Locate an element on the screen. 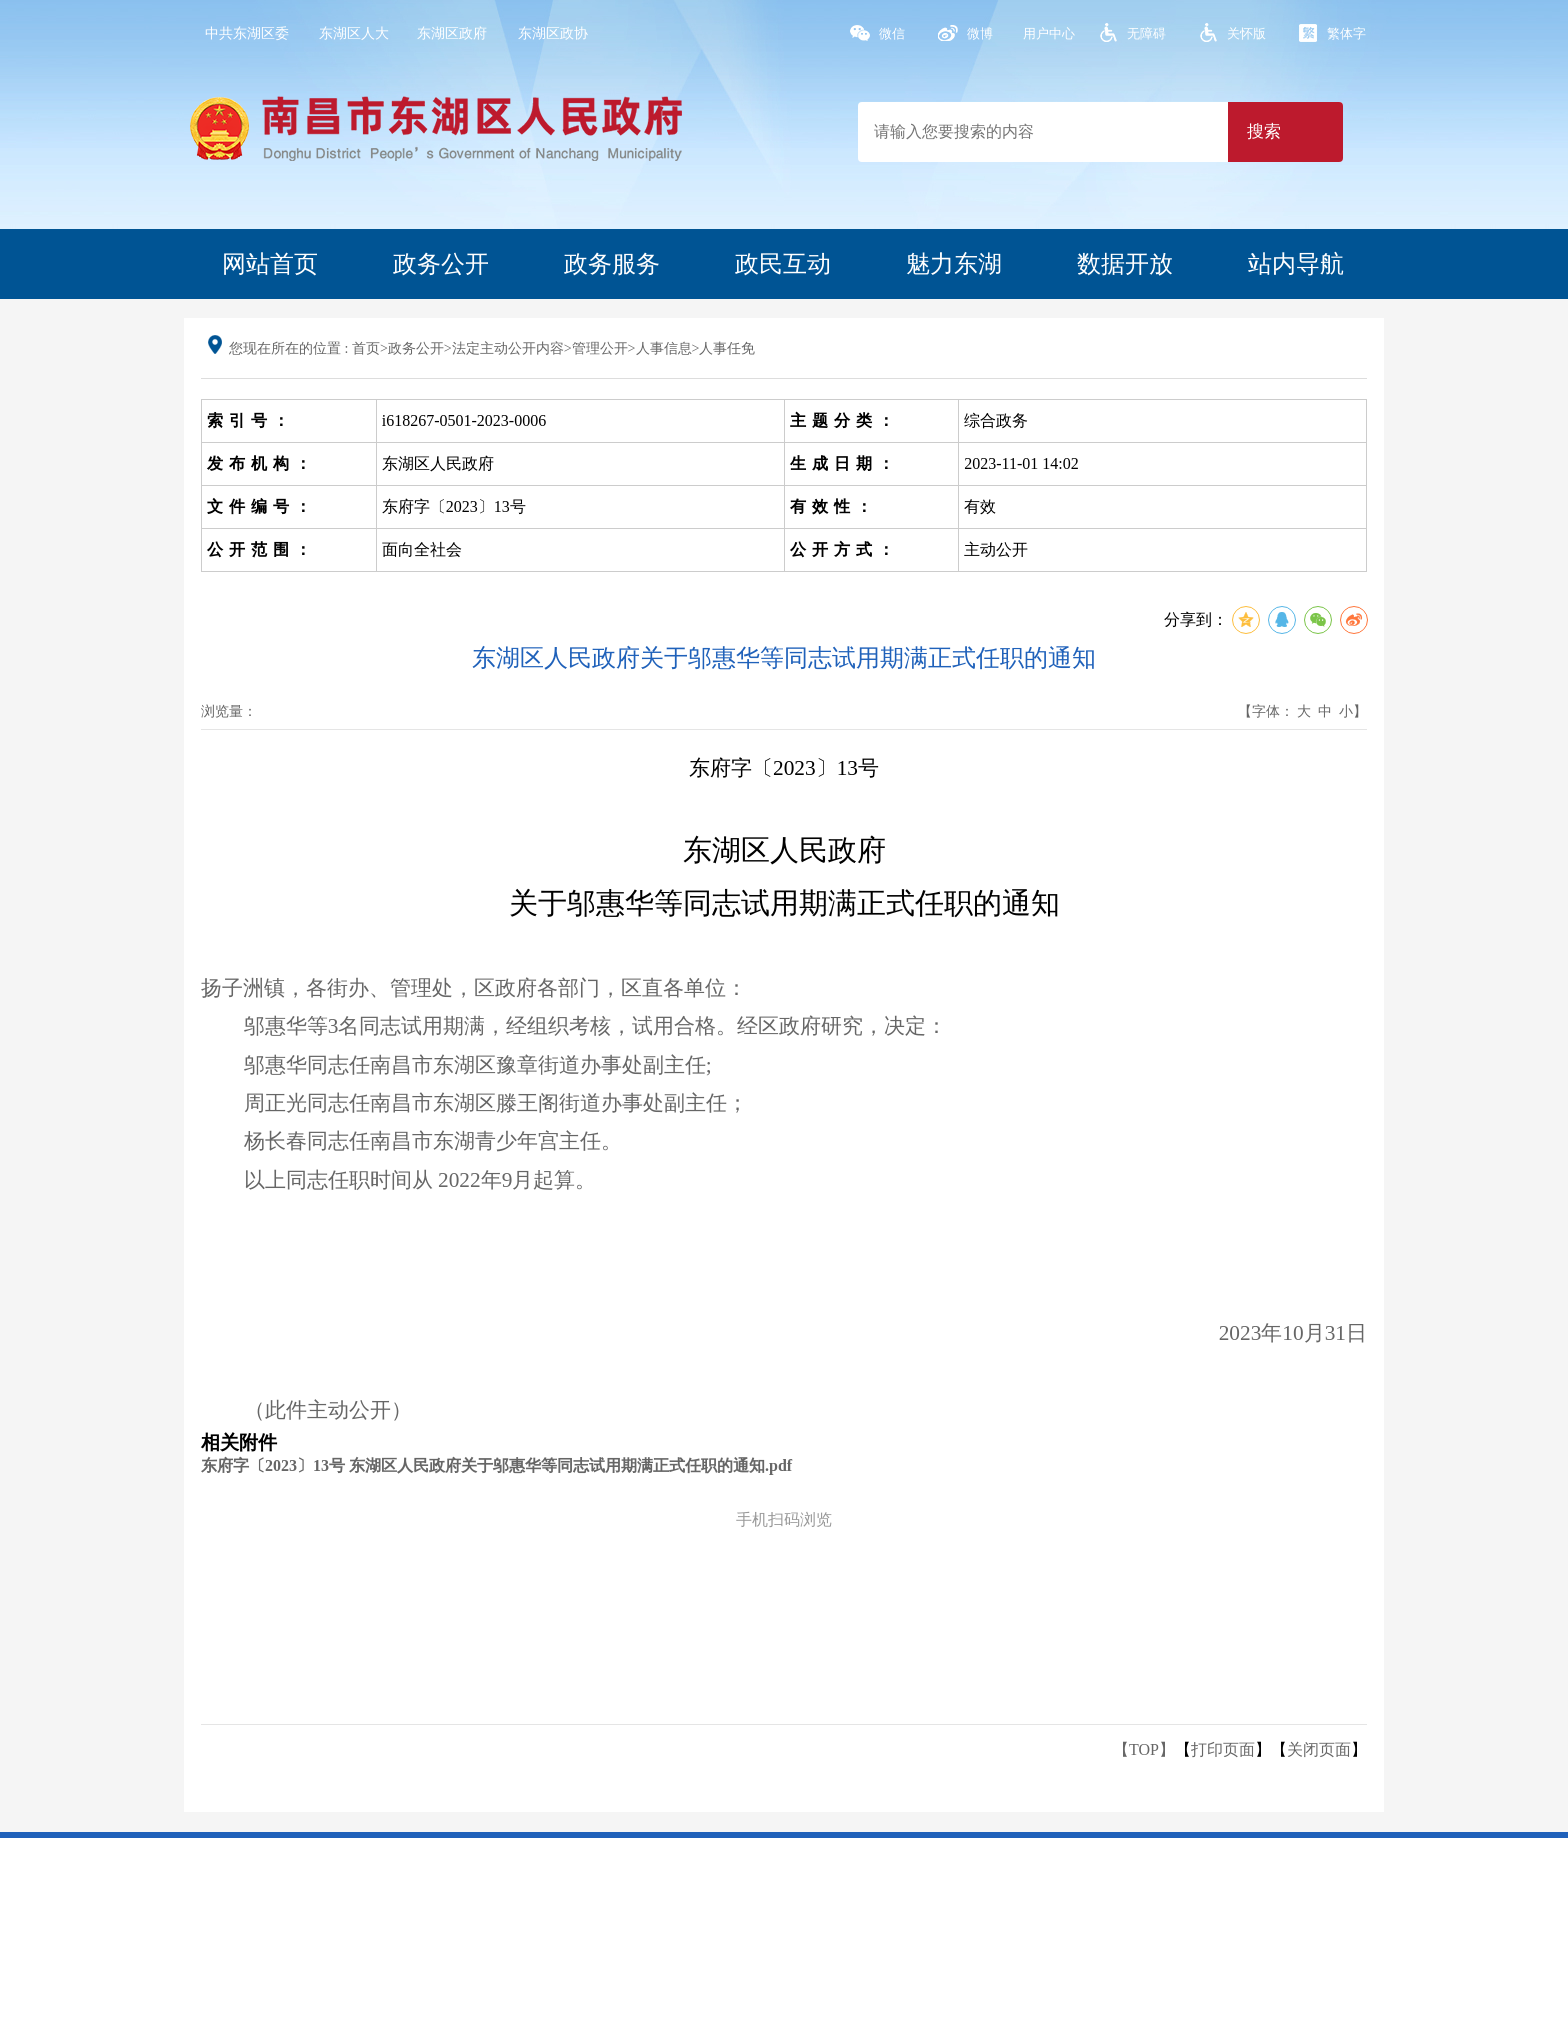 The image size is (1568, 2024). 政务服务 is located at coordinates (612, 264).